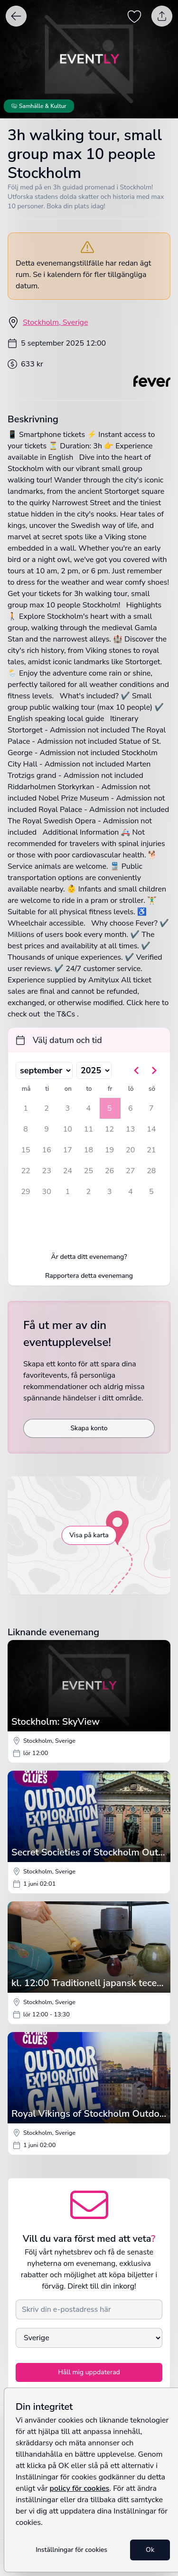 The image size is (178, 2576). I want to click on 6 [lördag 6 september 2025], so click(130, 1108).